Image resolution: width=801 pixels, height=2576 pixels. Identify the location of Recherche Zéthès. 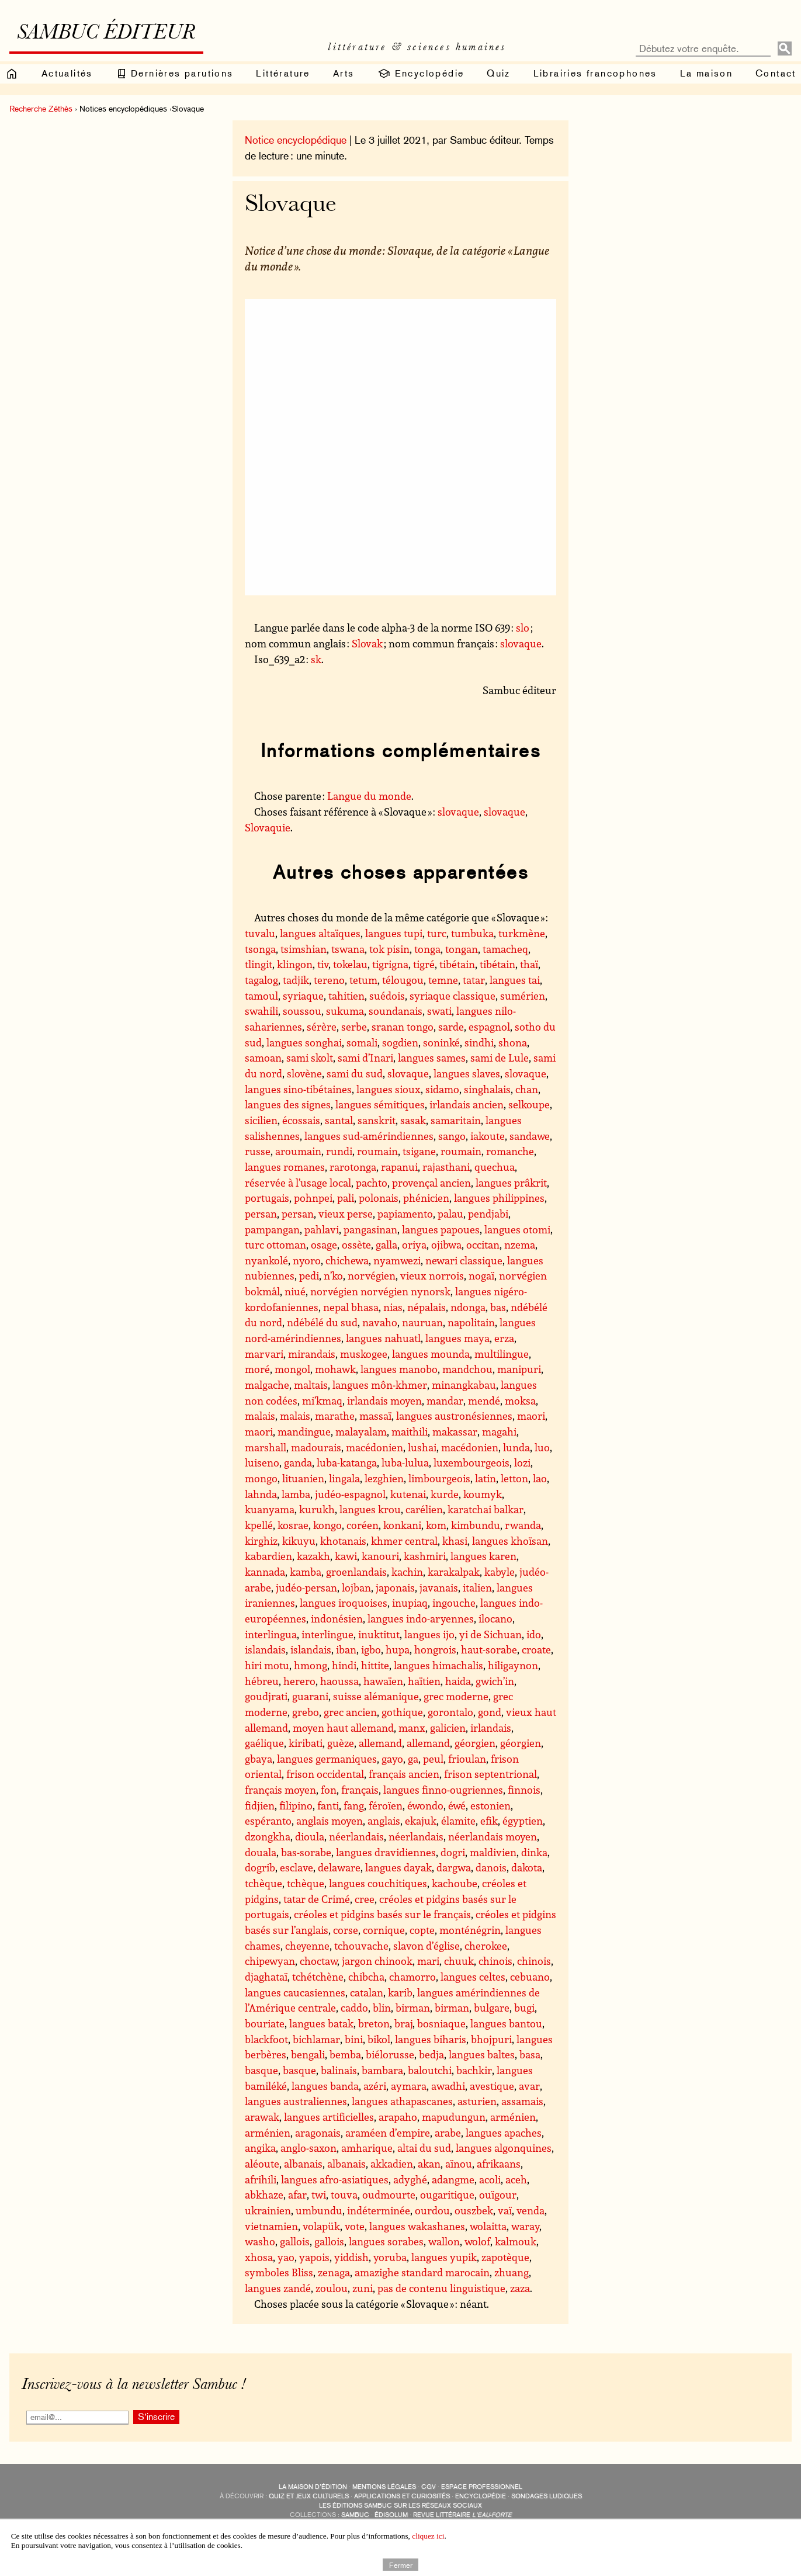
(40, 108).